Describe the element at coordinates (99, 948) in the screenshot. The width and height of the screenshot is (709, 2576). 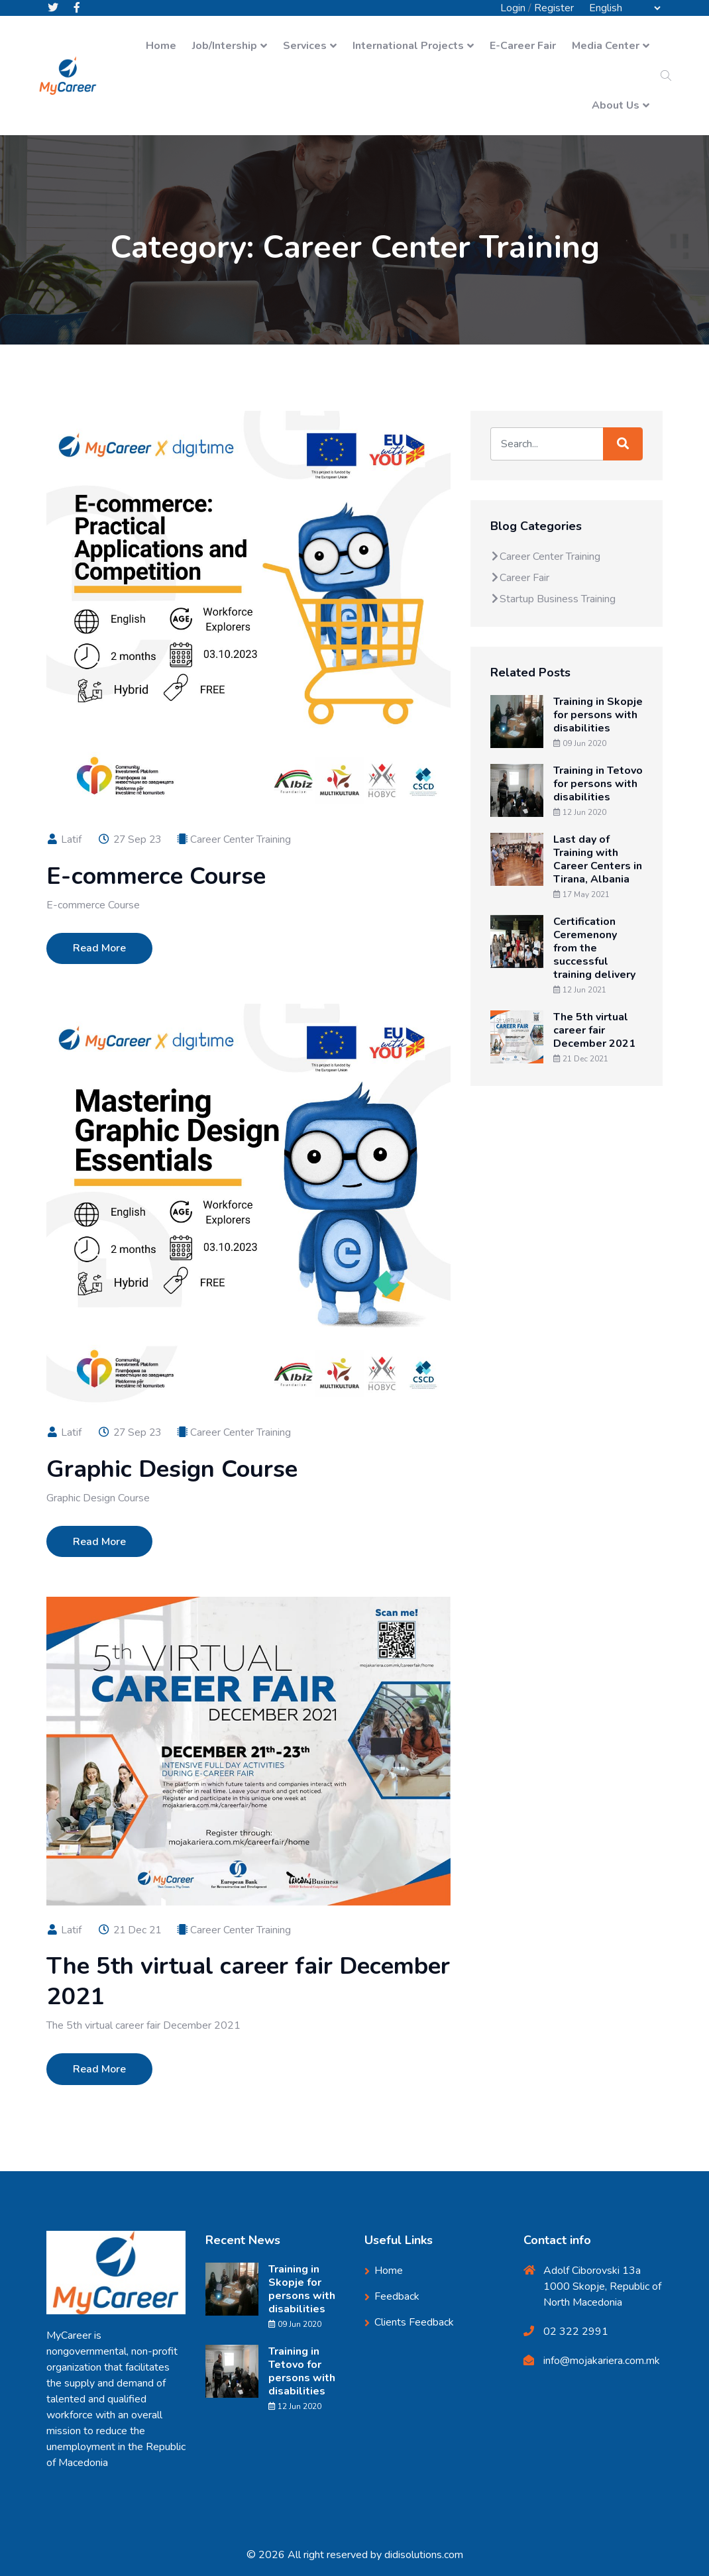
I see `Read More` at that location.